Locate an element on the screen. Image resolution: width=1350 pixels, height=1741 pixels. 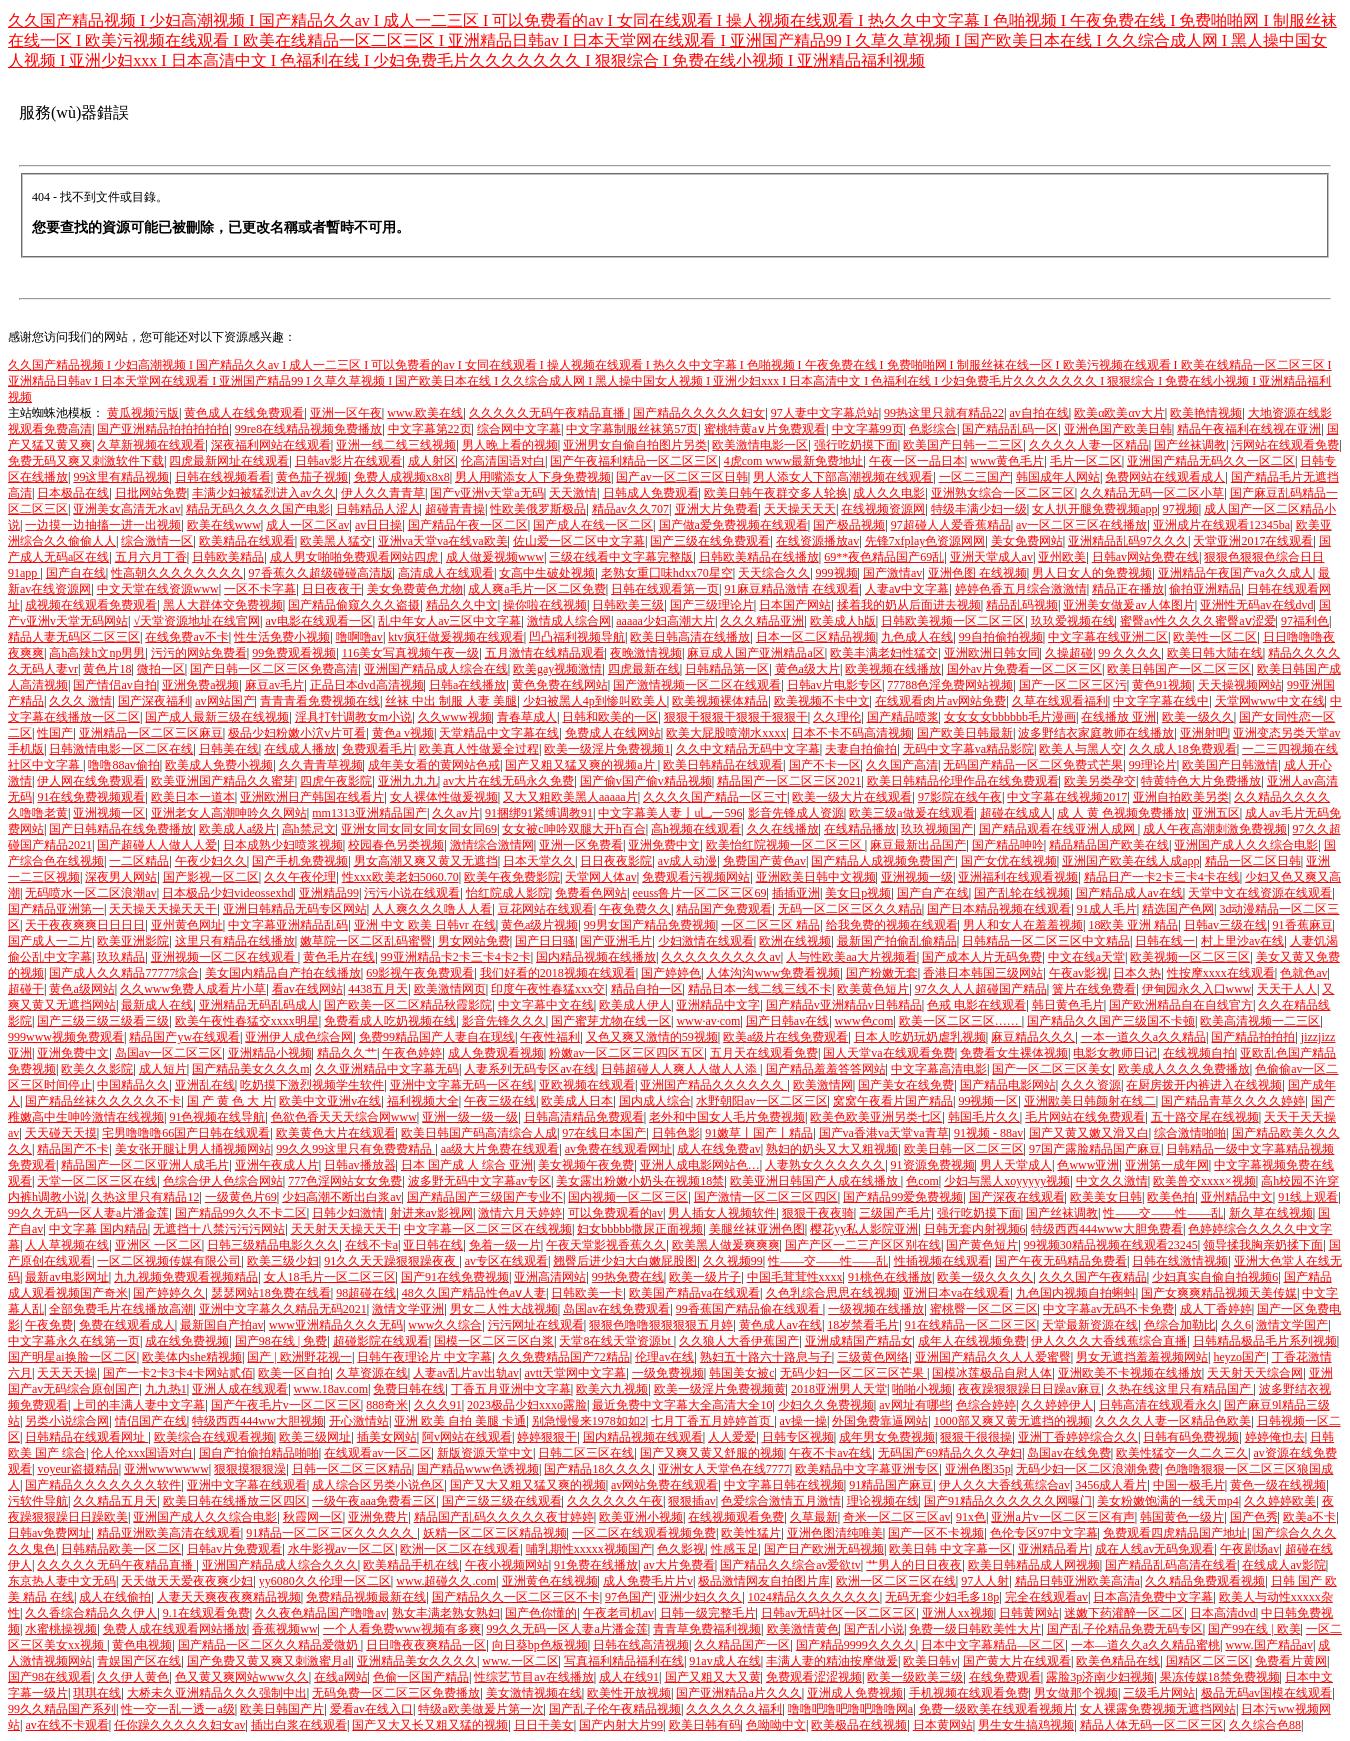
在线播放 亚洲 is located at coordinates (1118, 717).